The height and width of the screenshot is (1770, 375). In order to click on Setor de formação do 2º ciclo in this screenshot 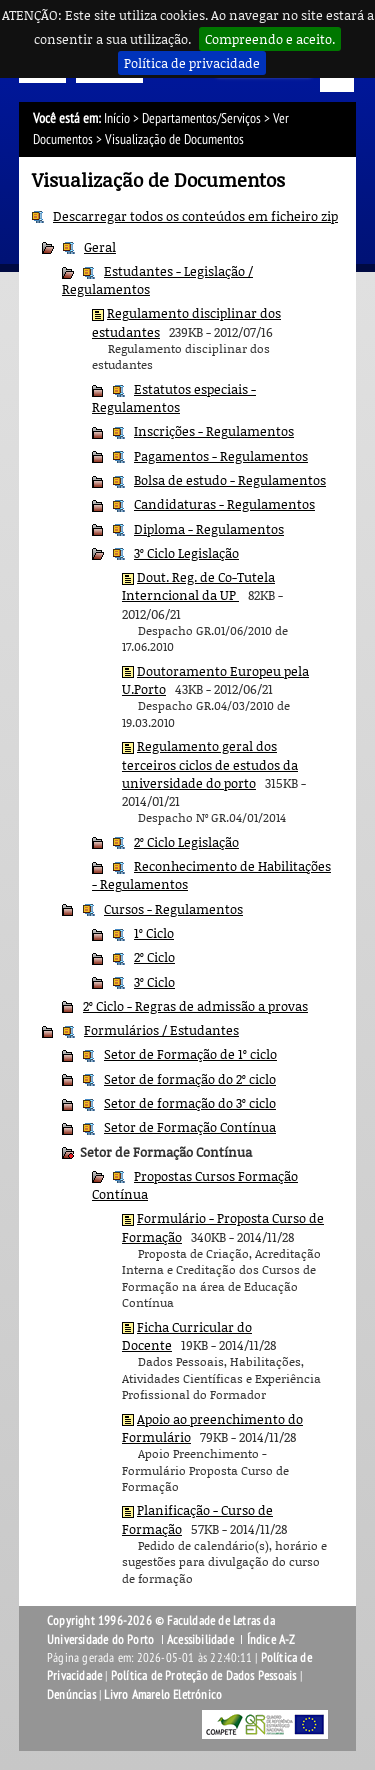, I will do `click(190, 1079)`.